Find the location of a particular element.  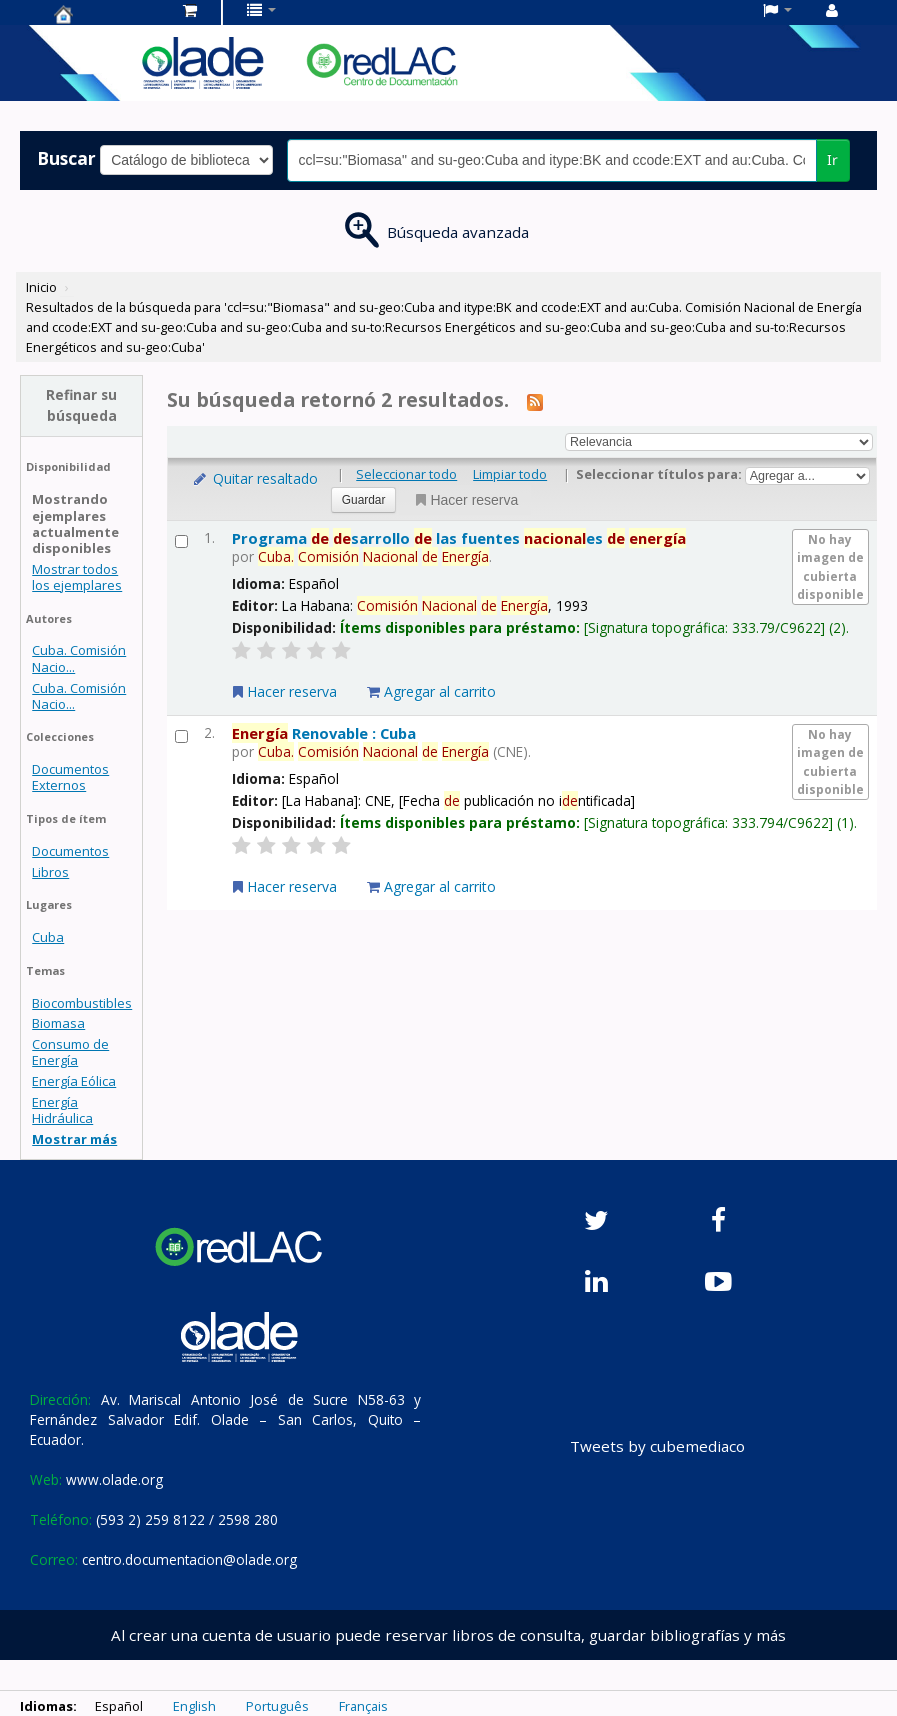

Renovable : Cuba is located at coordinates (324, 733).